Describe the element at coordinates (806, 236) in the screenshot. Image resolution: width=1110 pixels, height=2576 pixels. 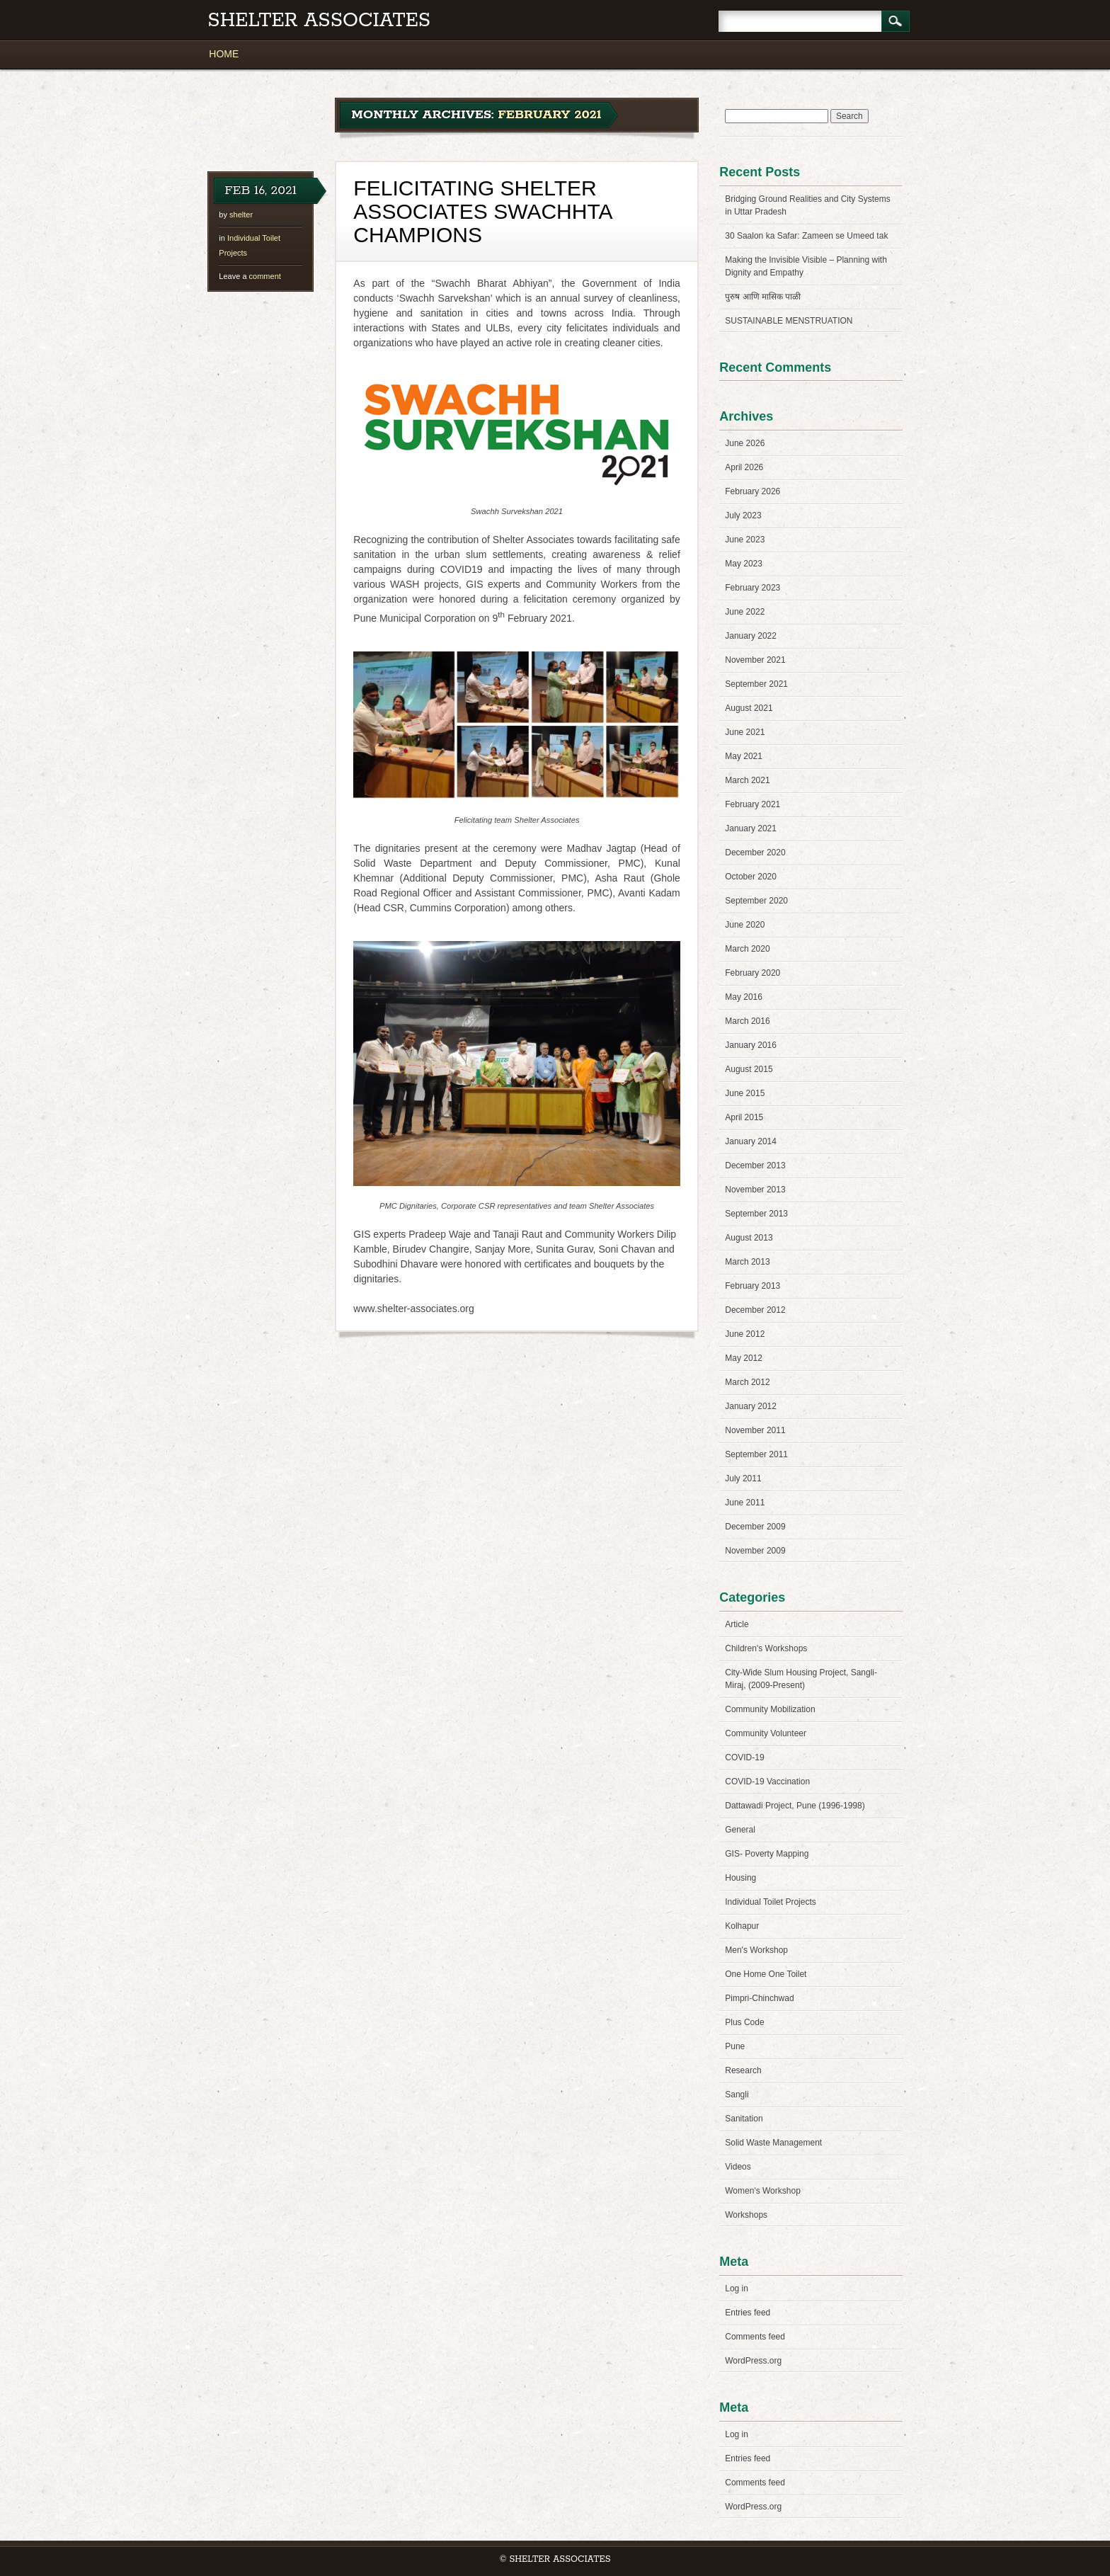
I see `30 Saalon ka Safar: Zameen se Umeed tak` at that location.